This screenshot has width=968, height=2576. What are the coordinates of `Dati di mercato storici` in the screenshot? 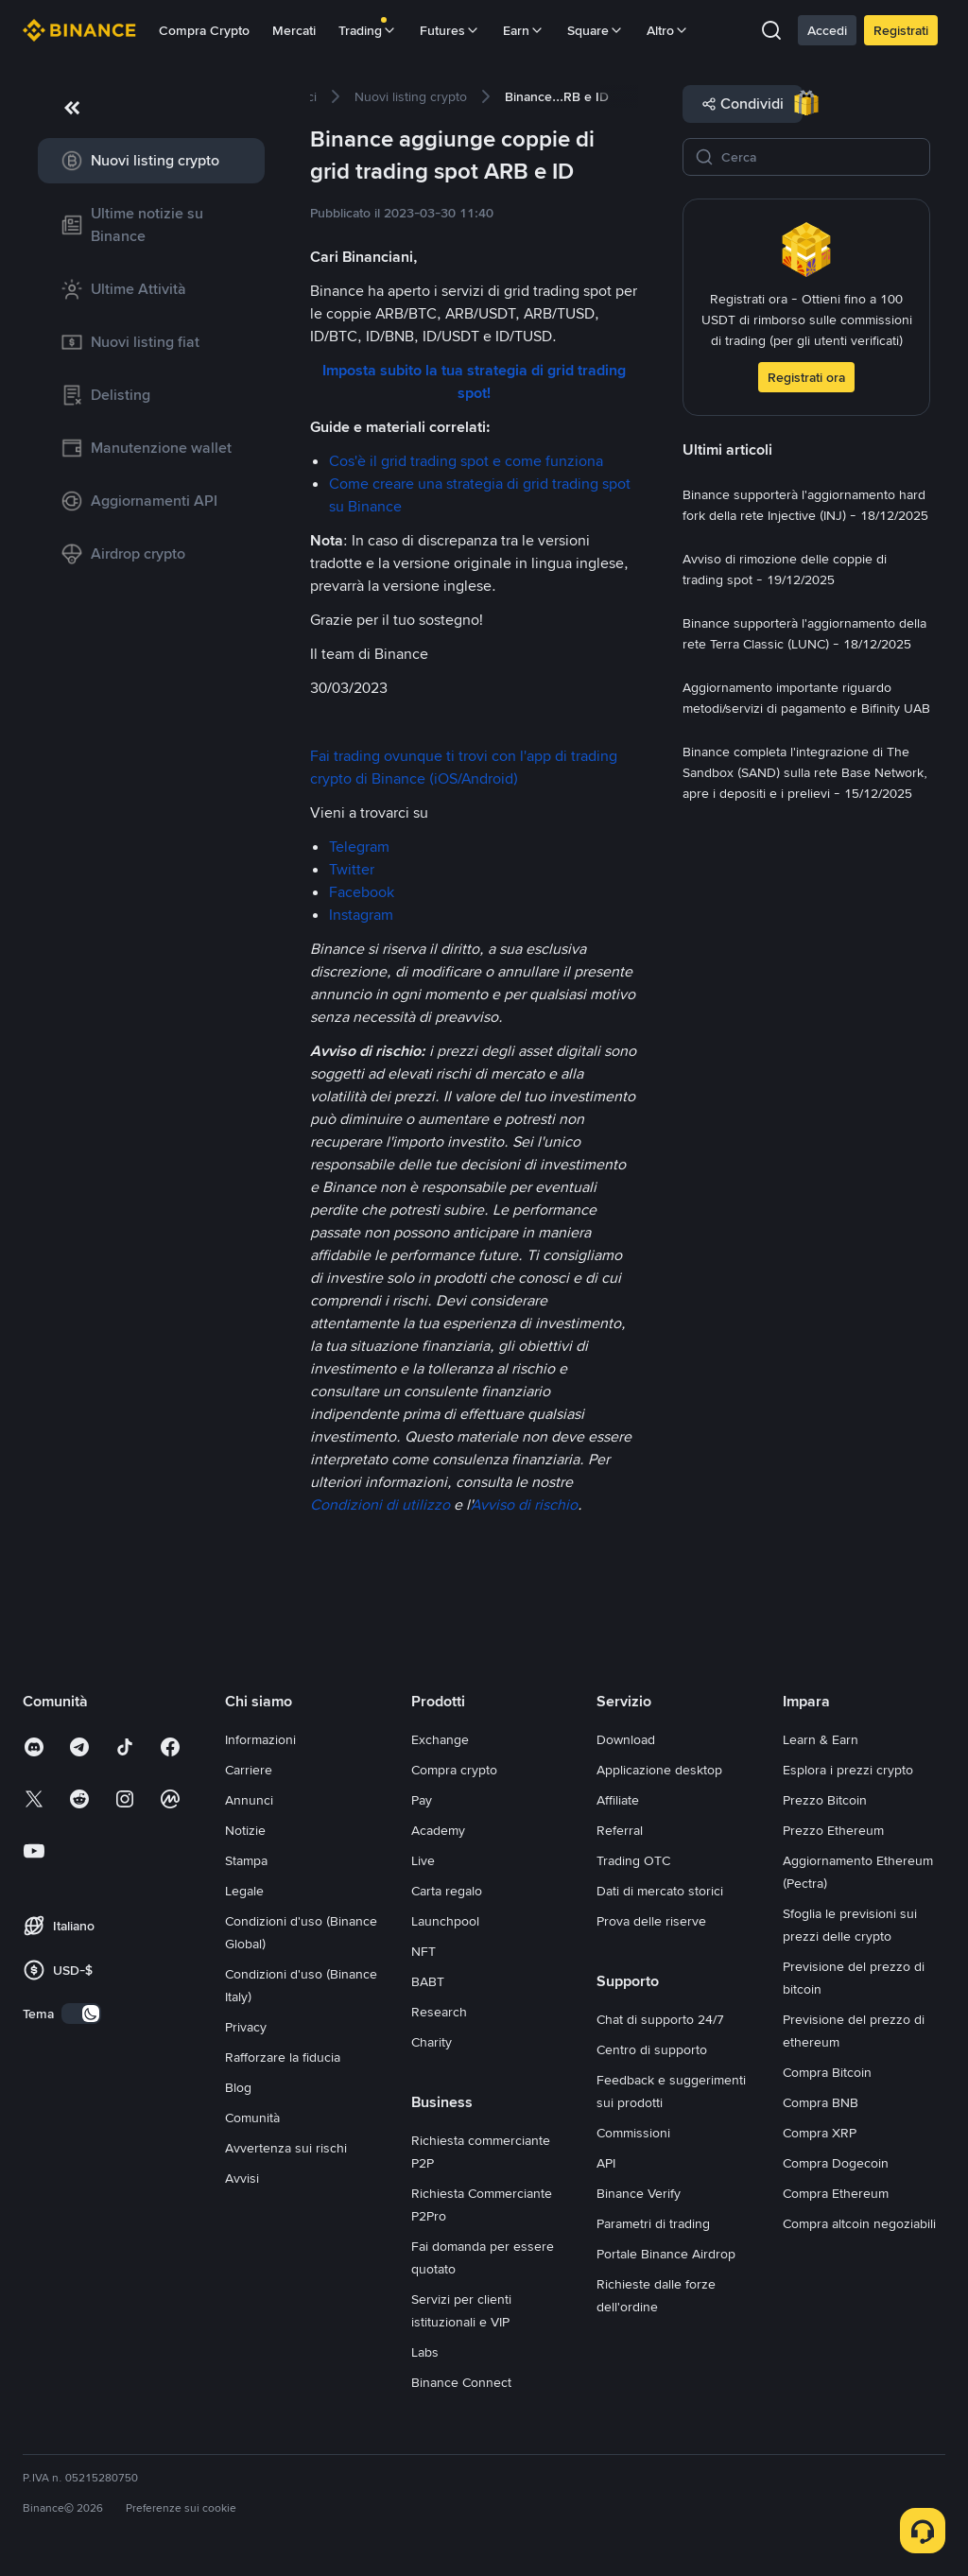 It's located at (659, 1890).